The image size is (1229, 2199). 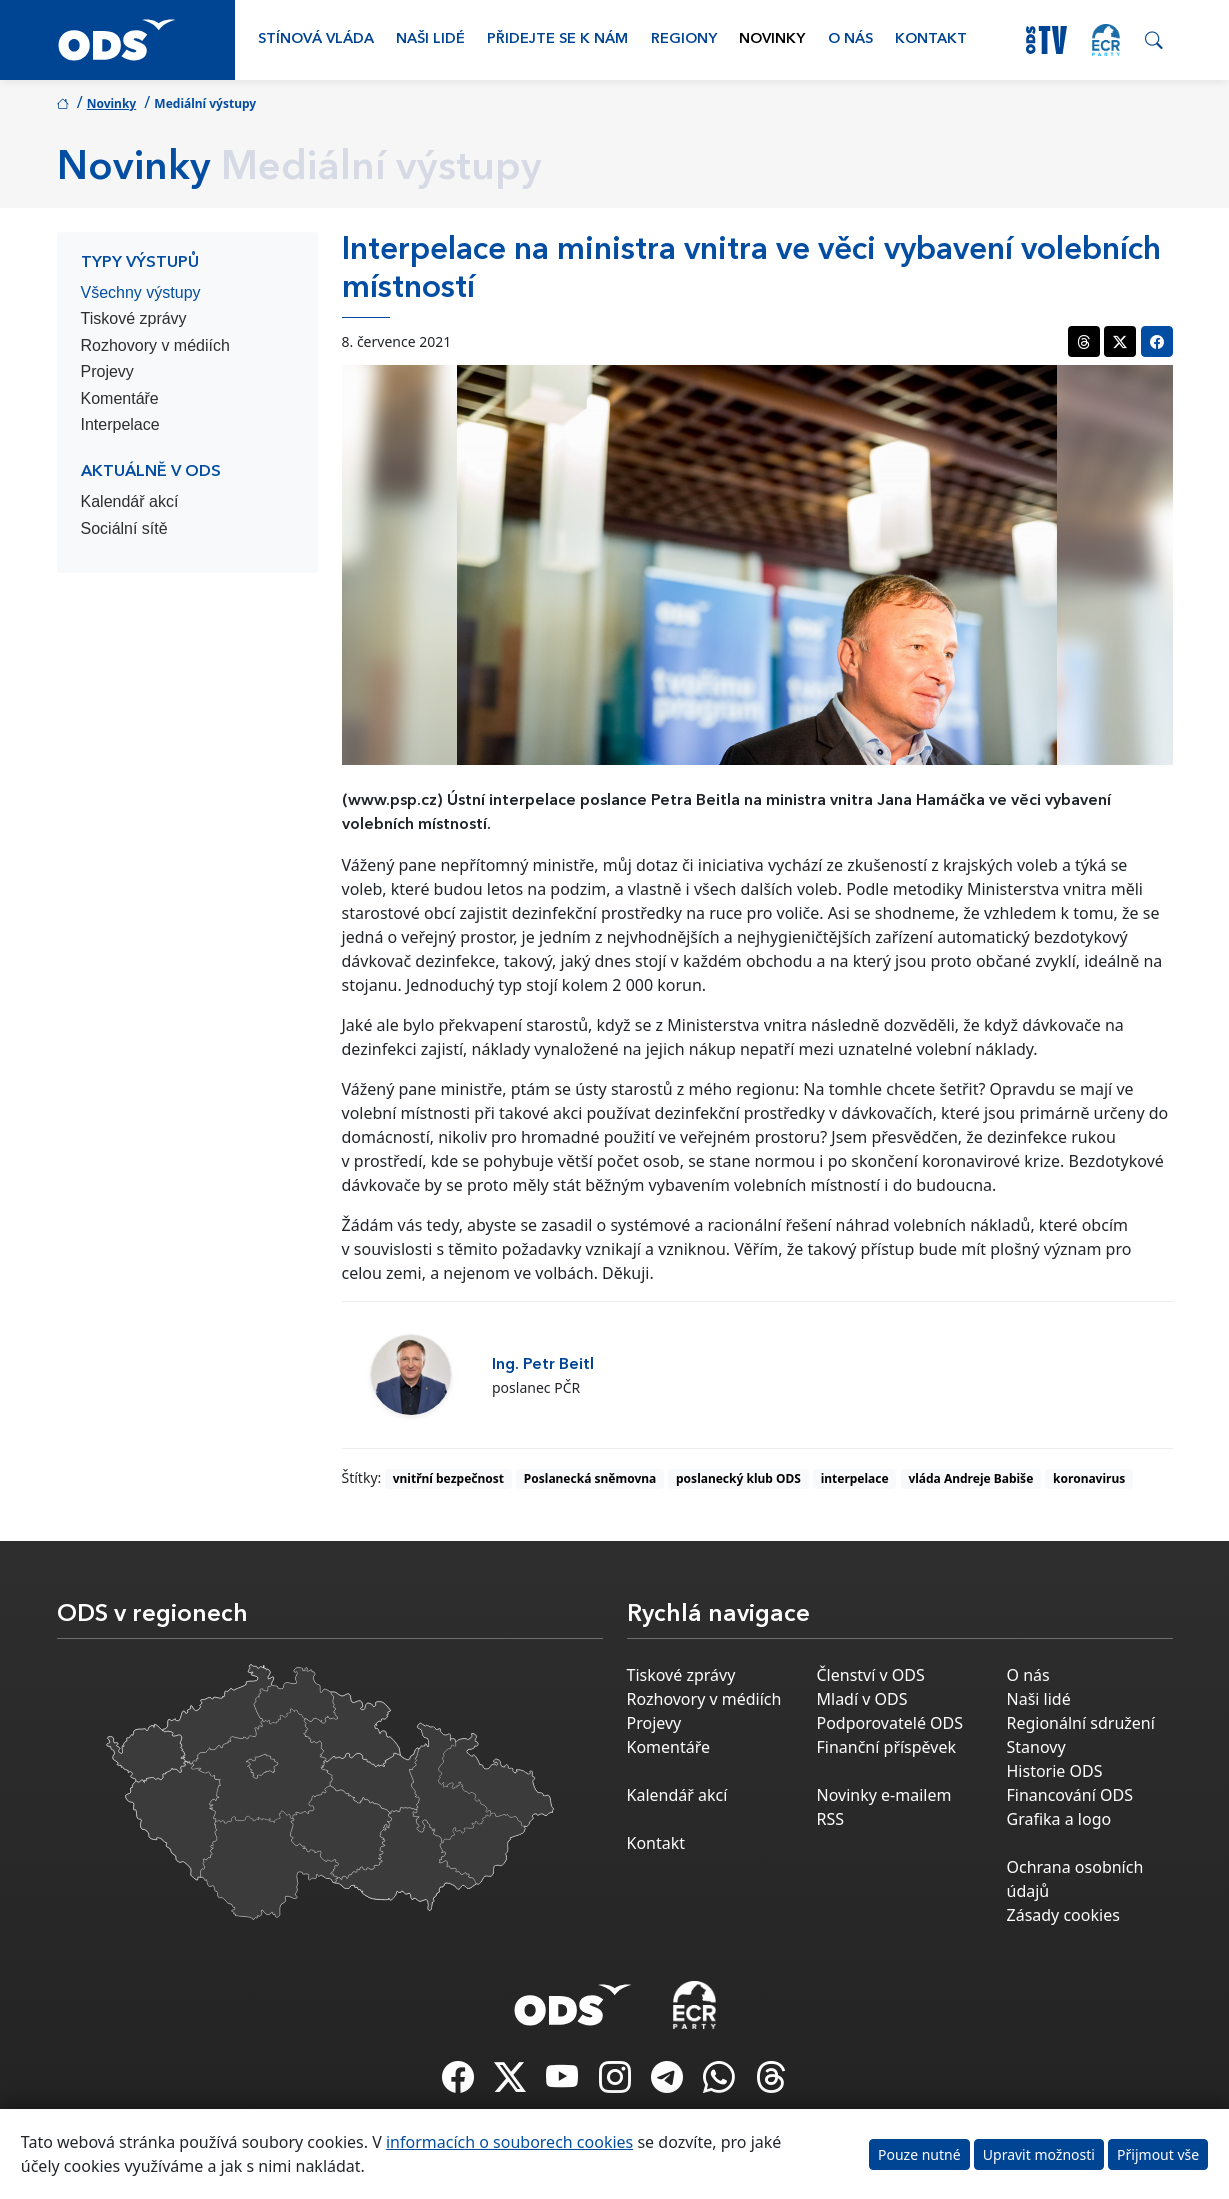 What do you see at coordinates (448, 1478) in the screenshot?
I see `vnitřní bezpečnost` at bounding box center [448, 1478].